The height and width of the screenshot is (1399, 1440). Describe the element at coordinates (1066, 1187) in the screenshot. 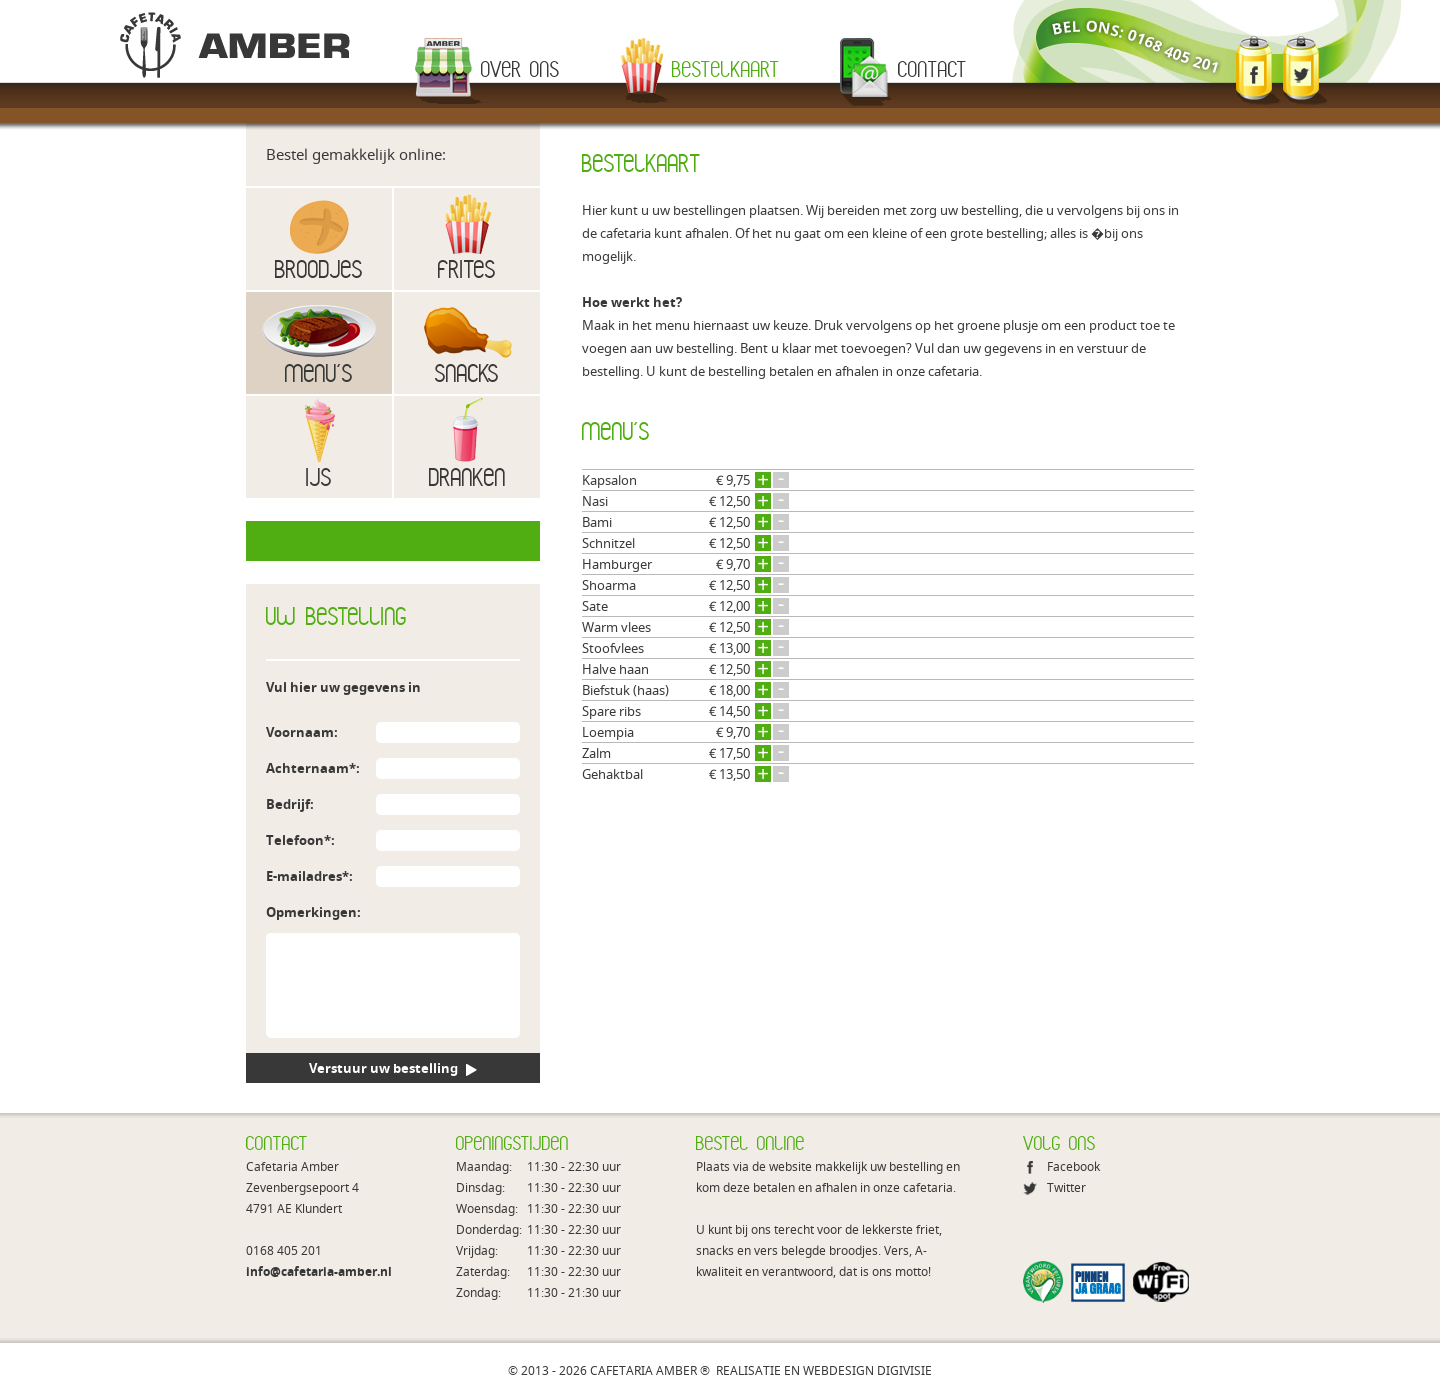

I see `Twitter` at that location.